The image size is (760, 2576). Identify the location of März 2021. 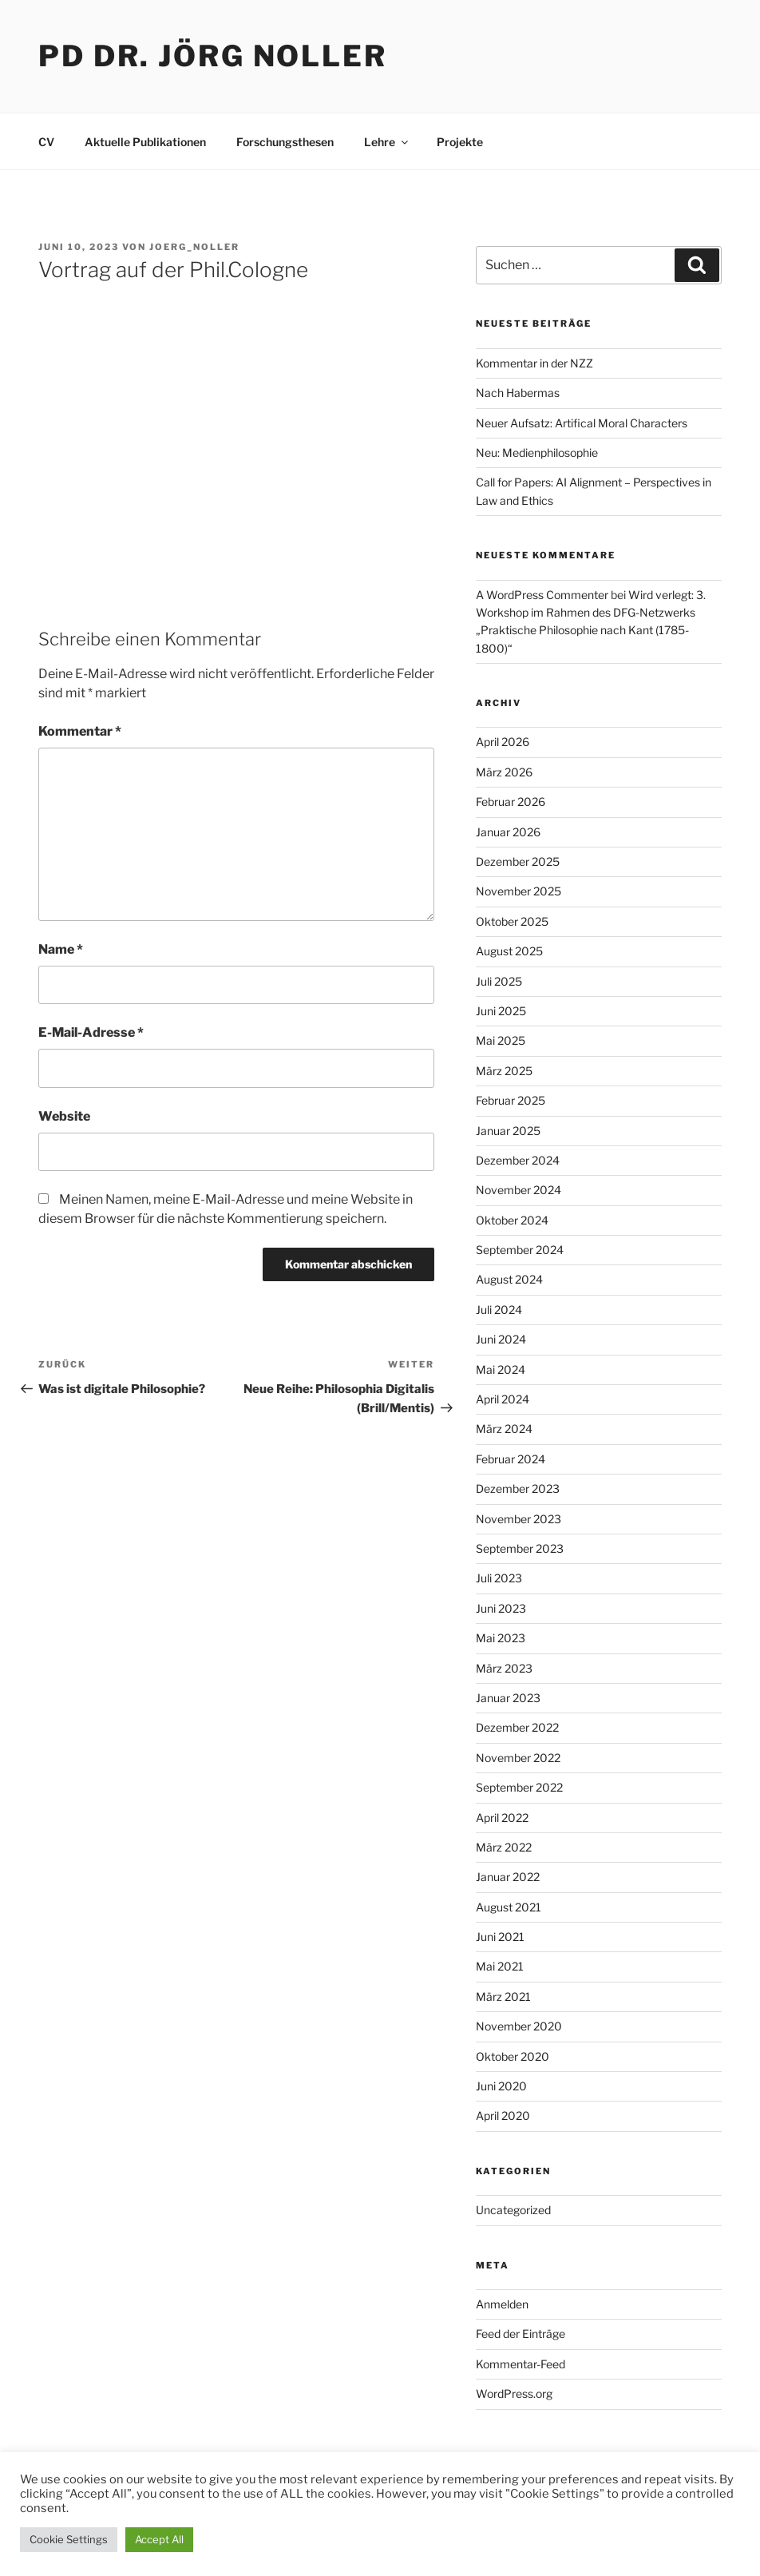
(503, 1996).